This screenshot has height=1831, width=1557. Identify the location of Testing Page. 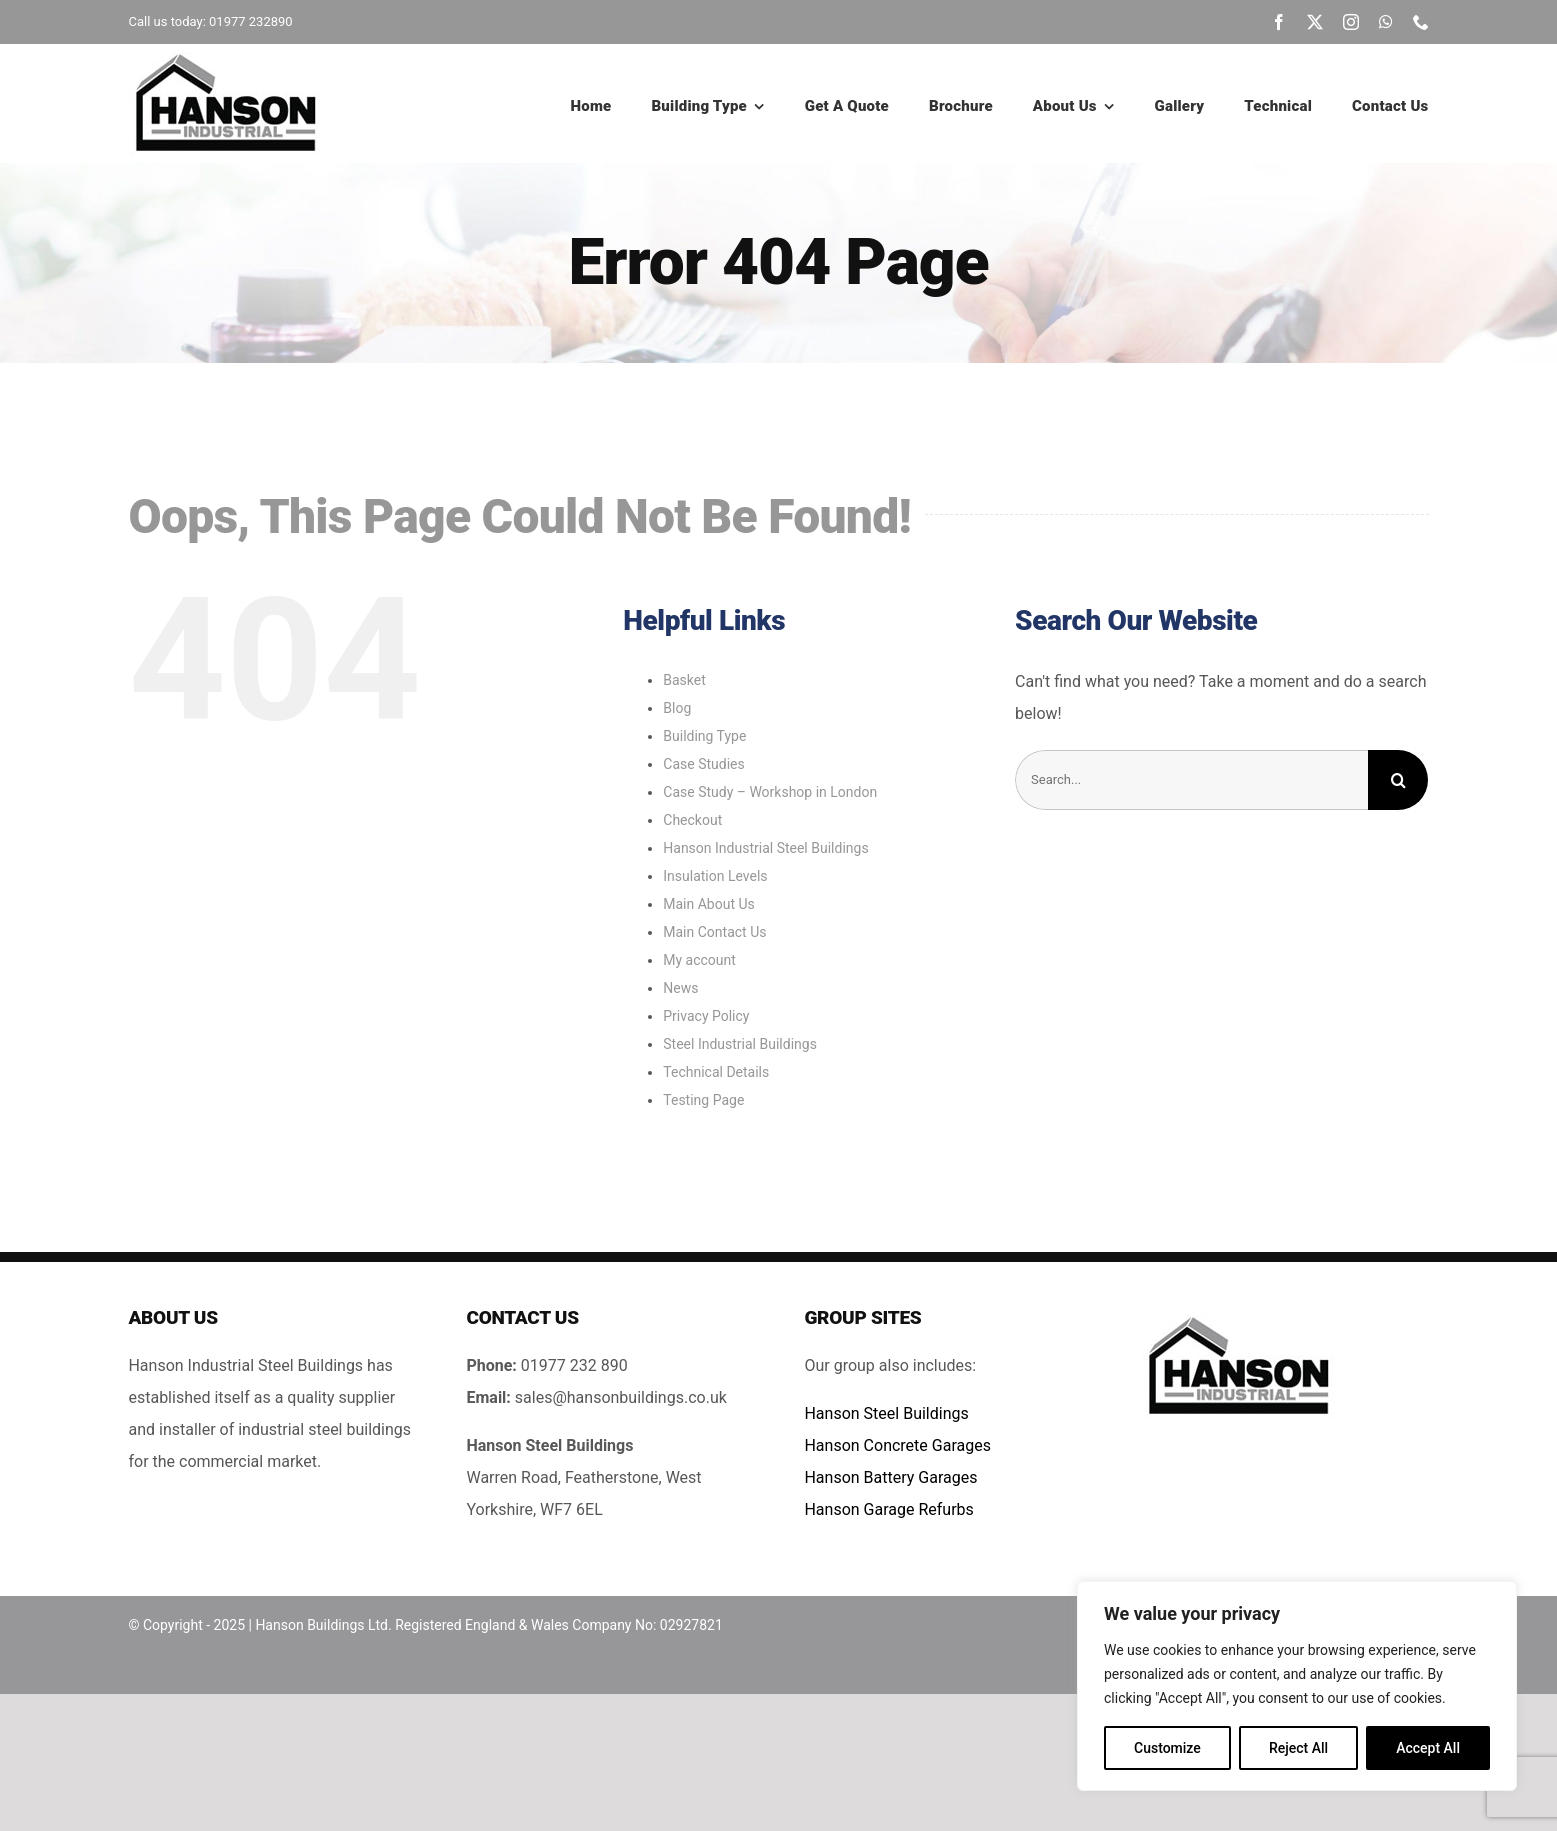
(703, 1100).